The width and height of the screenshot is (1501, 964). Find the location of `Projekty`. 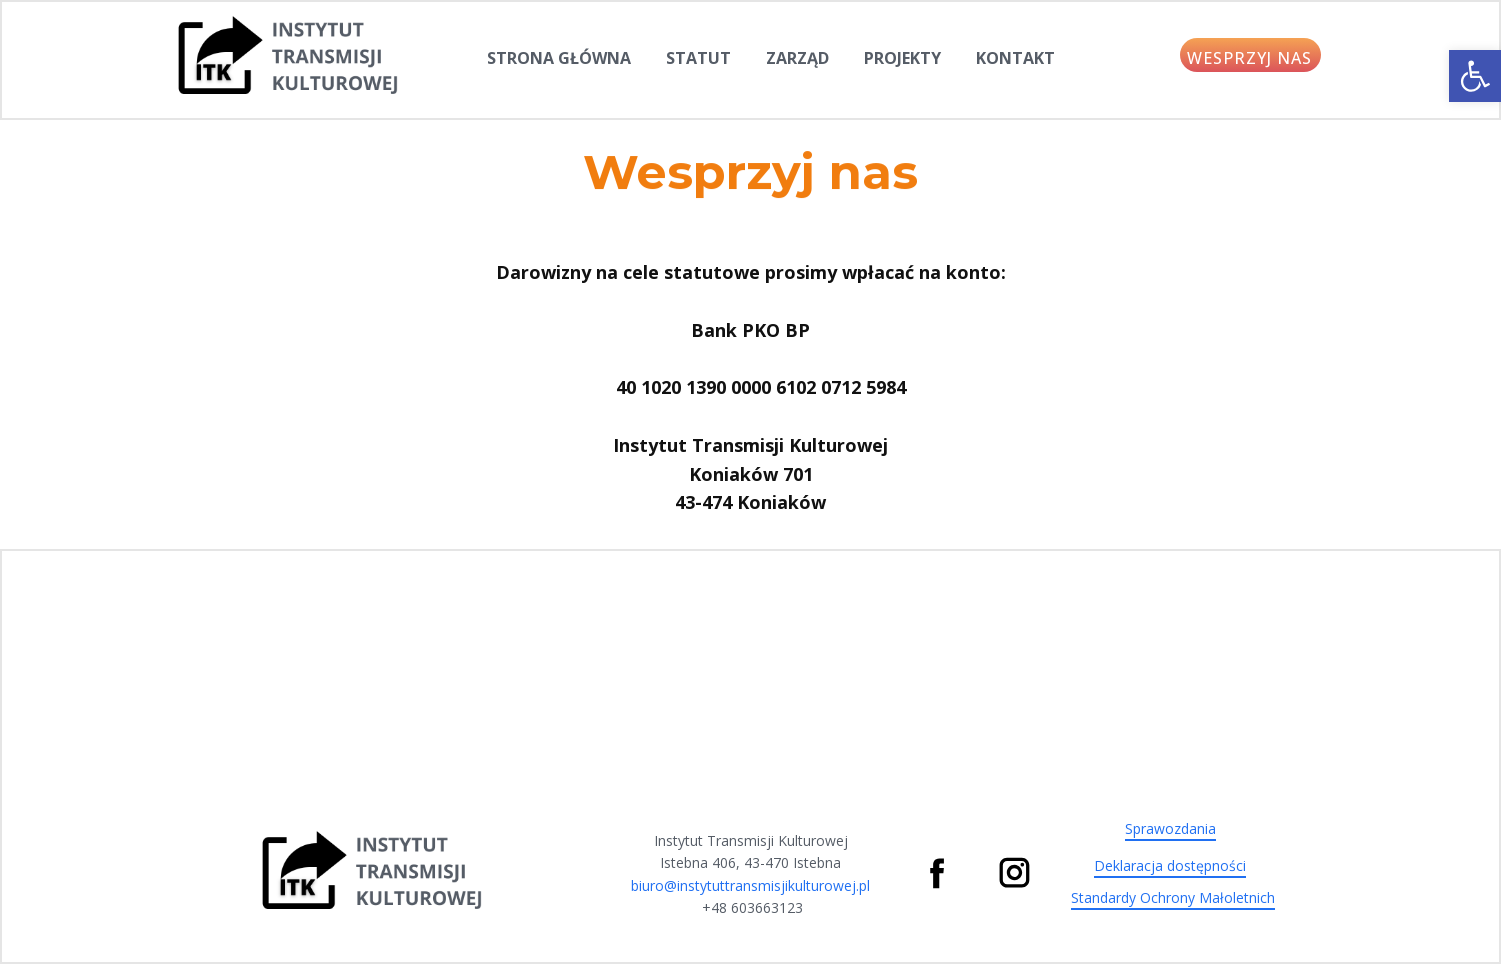

Projekty is located at coordinates (902, 58).